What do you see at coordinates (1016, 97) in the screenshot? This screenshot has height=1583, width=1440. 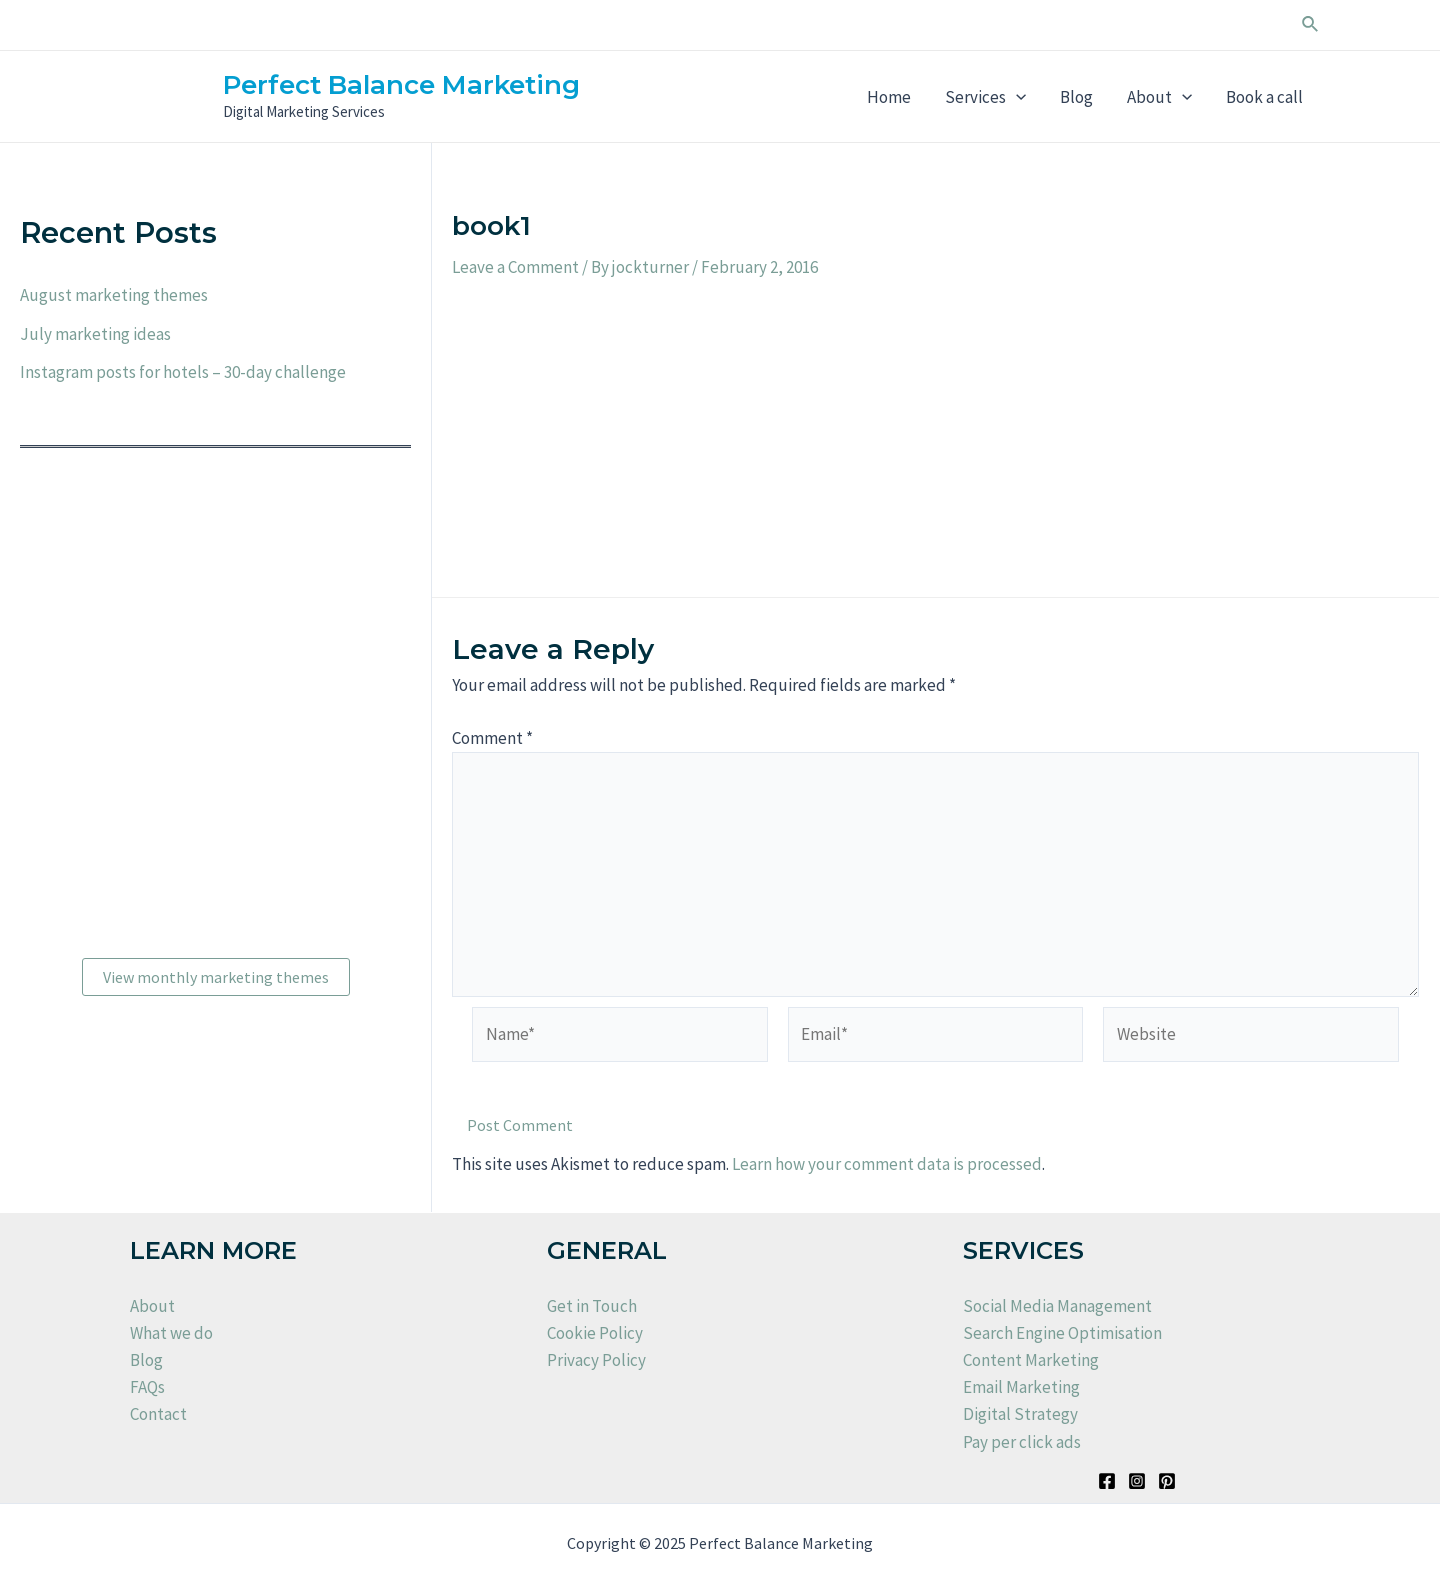 I see `[application]` at bounding box center [1016, 97].